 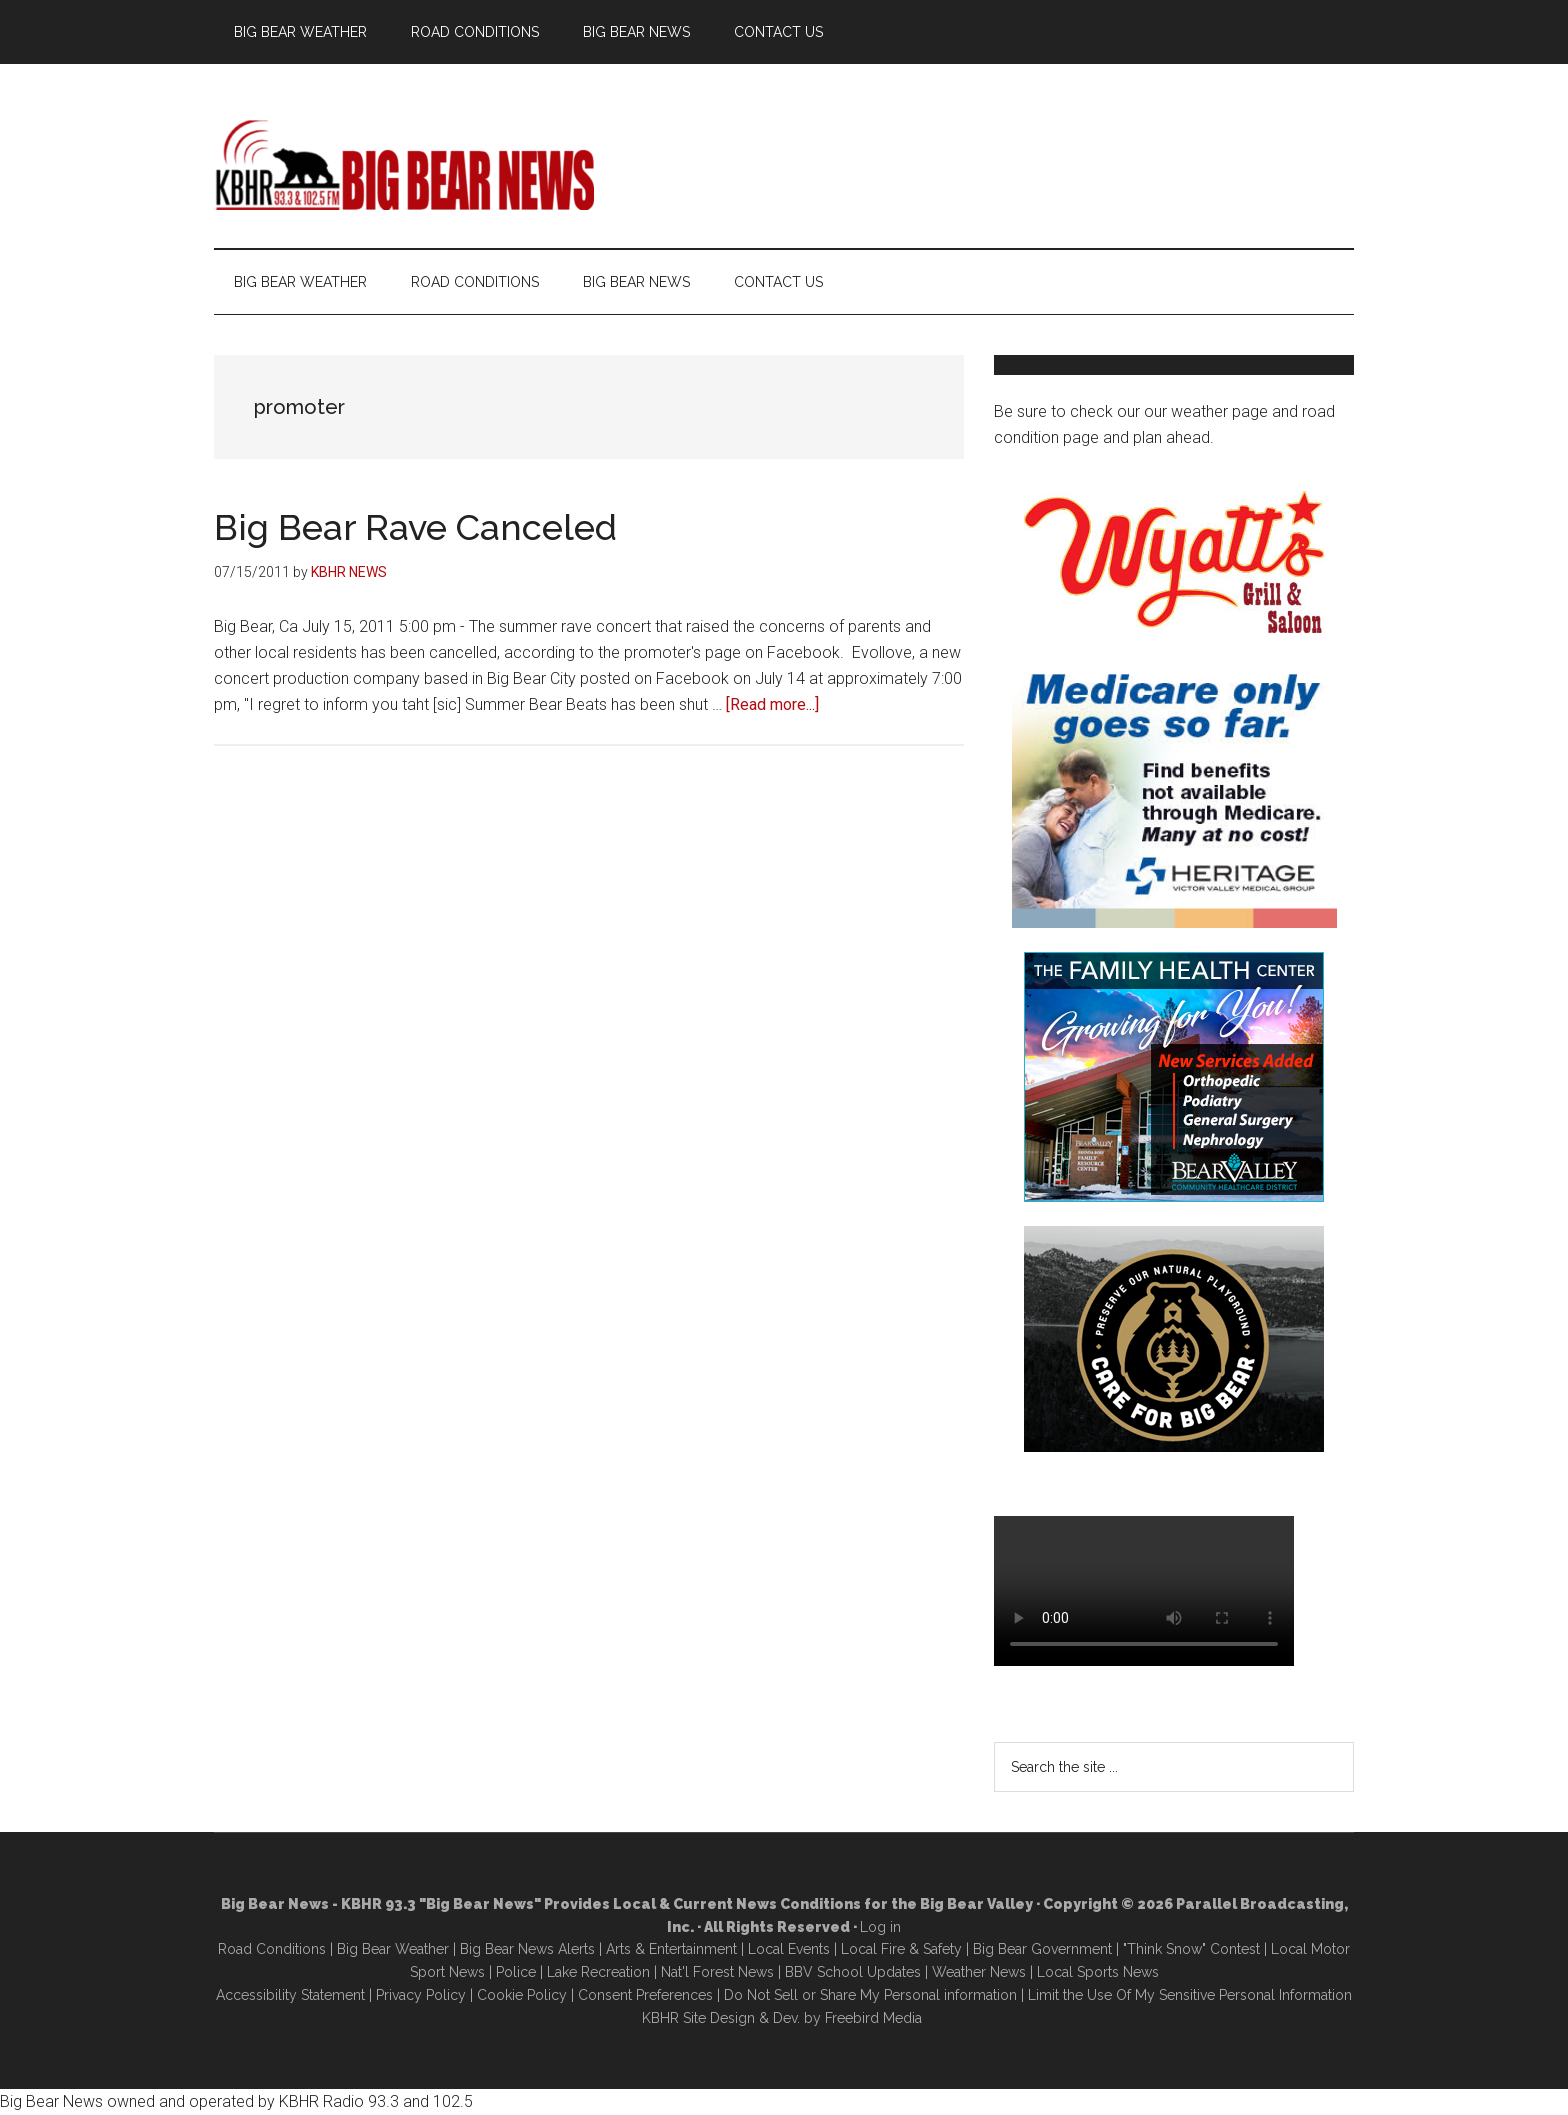 I want to click on Consent Preferences, so click(x=645, y=1995).